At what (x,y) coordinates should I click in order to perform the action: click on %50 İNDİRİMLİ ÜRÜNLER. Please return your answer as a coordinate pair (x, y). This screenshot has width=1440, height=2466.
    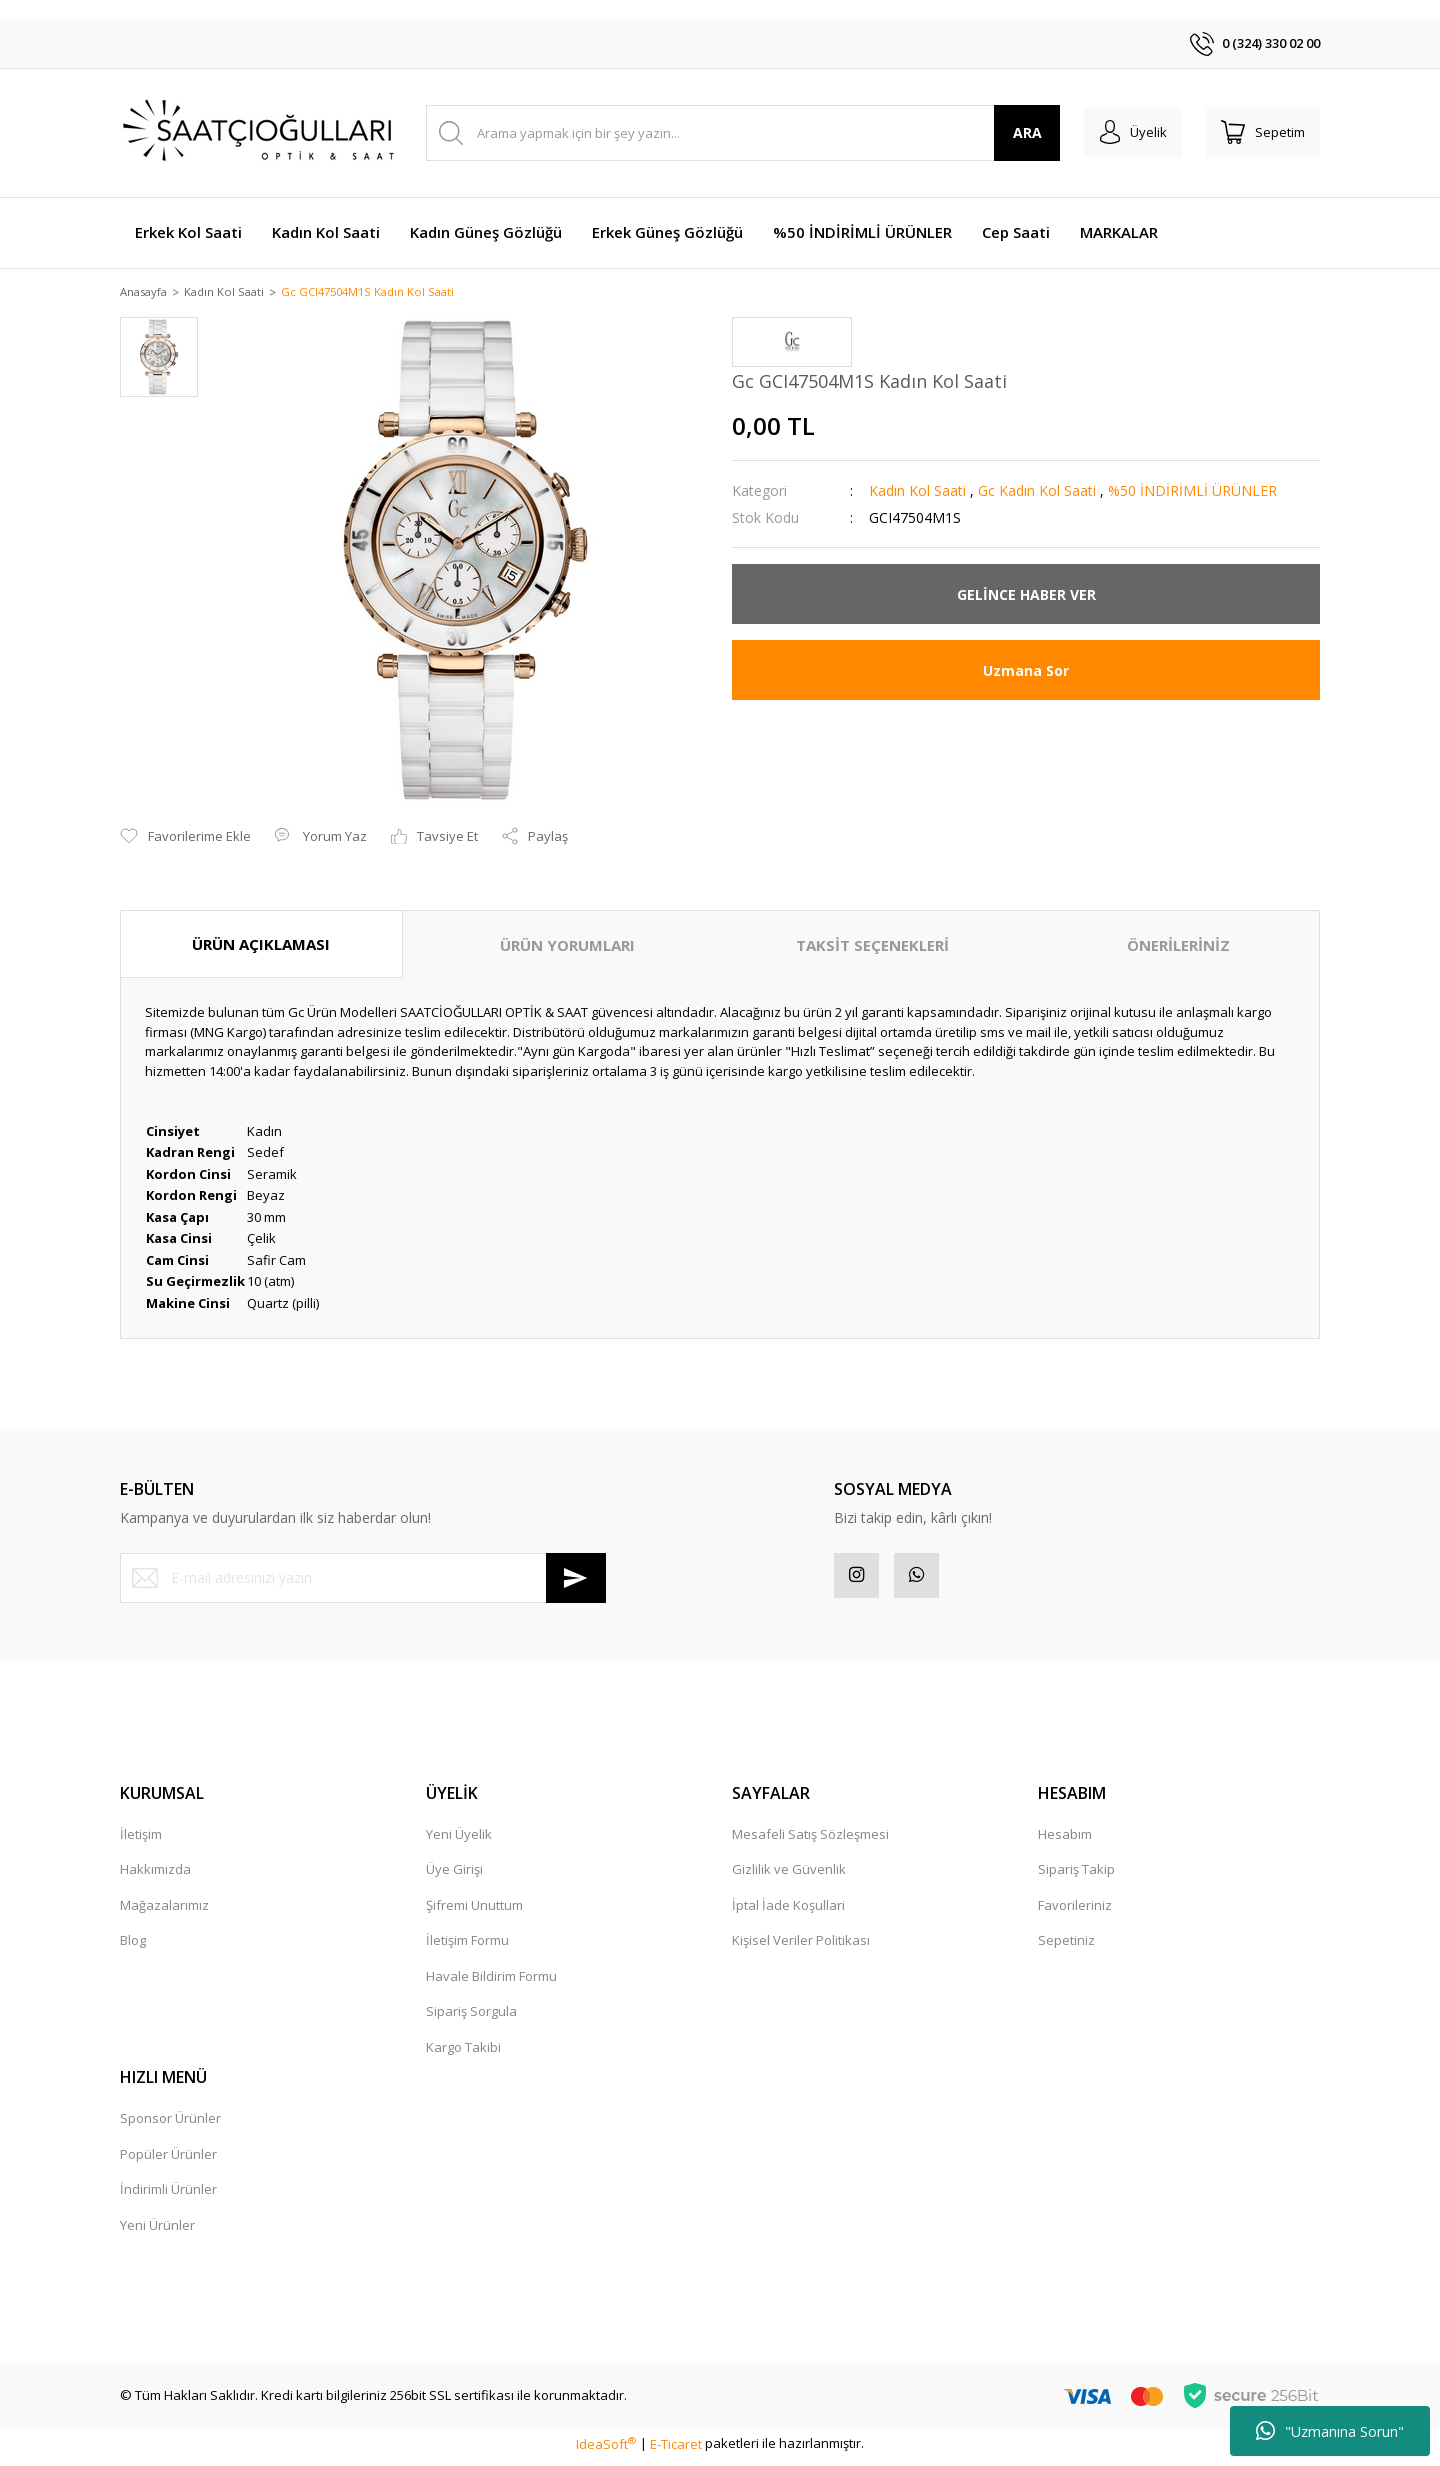
    Looking at the image, I should click on (1192, 492).